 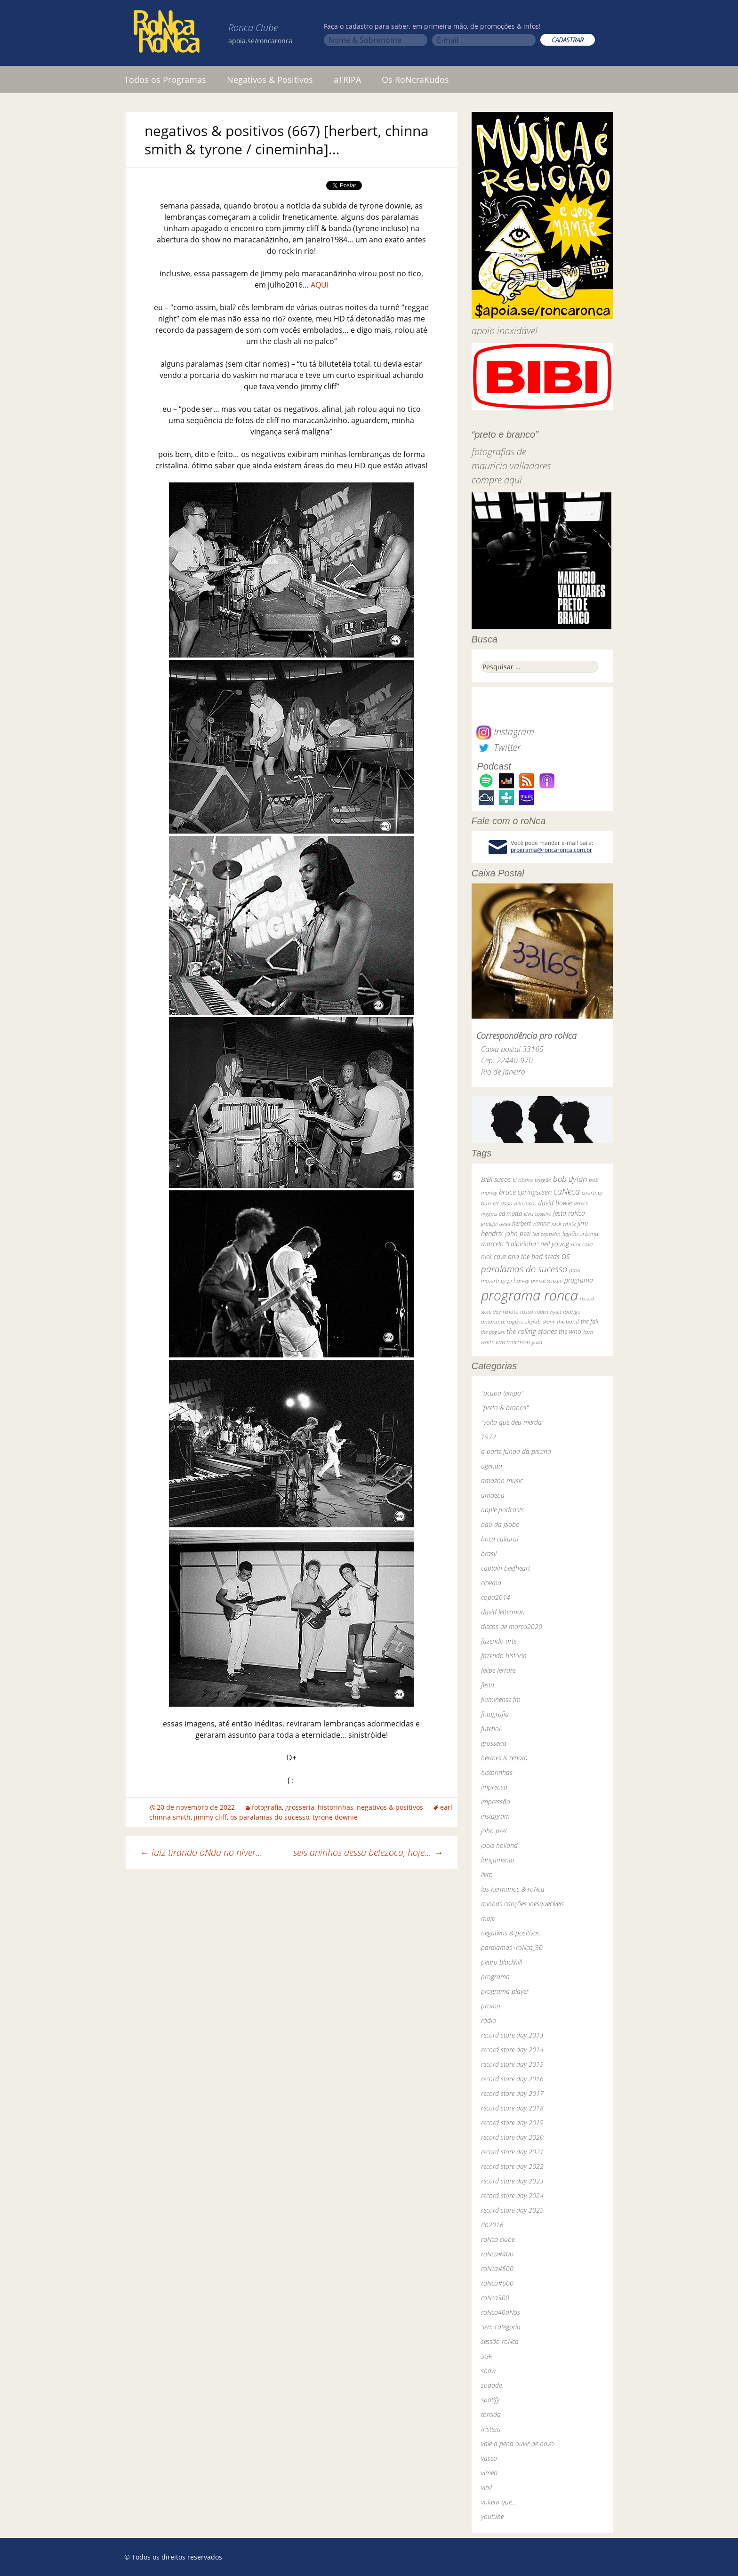 What do you see at coordinates (512, 1422) in the screenshot?
I see `"volta que deu merda"` at bounding box center [512, 1422].